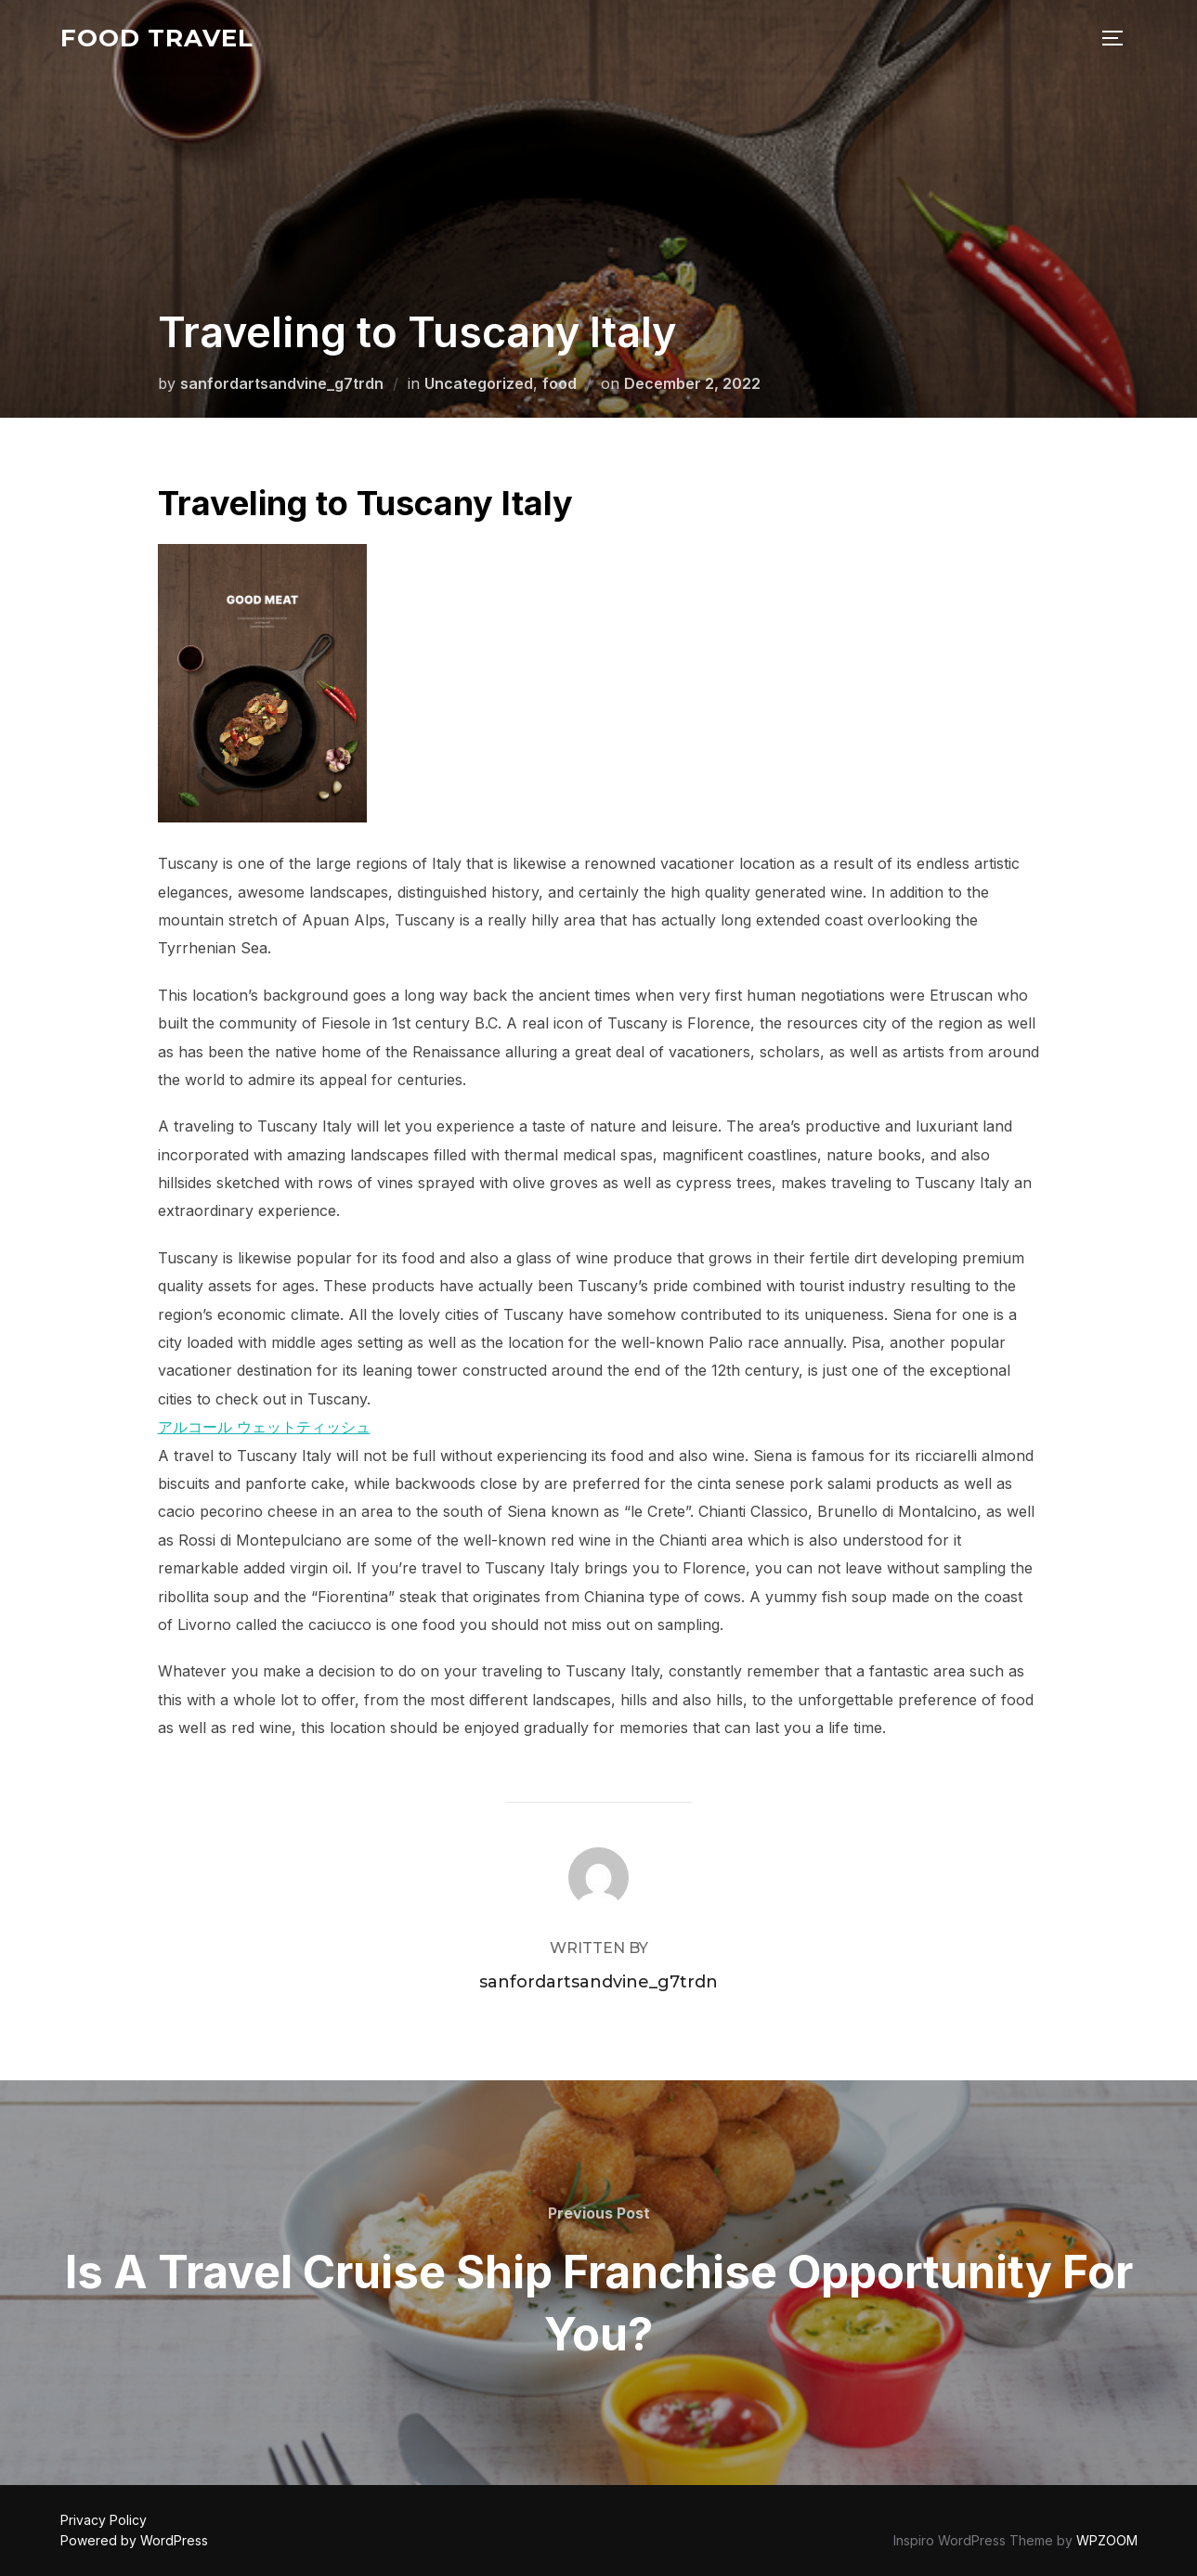 This screenshot has width=1197, height=2576. I want to click on food, so click(559, 383).